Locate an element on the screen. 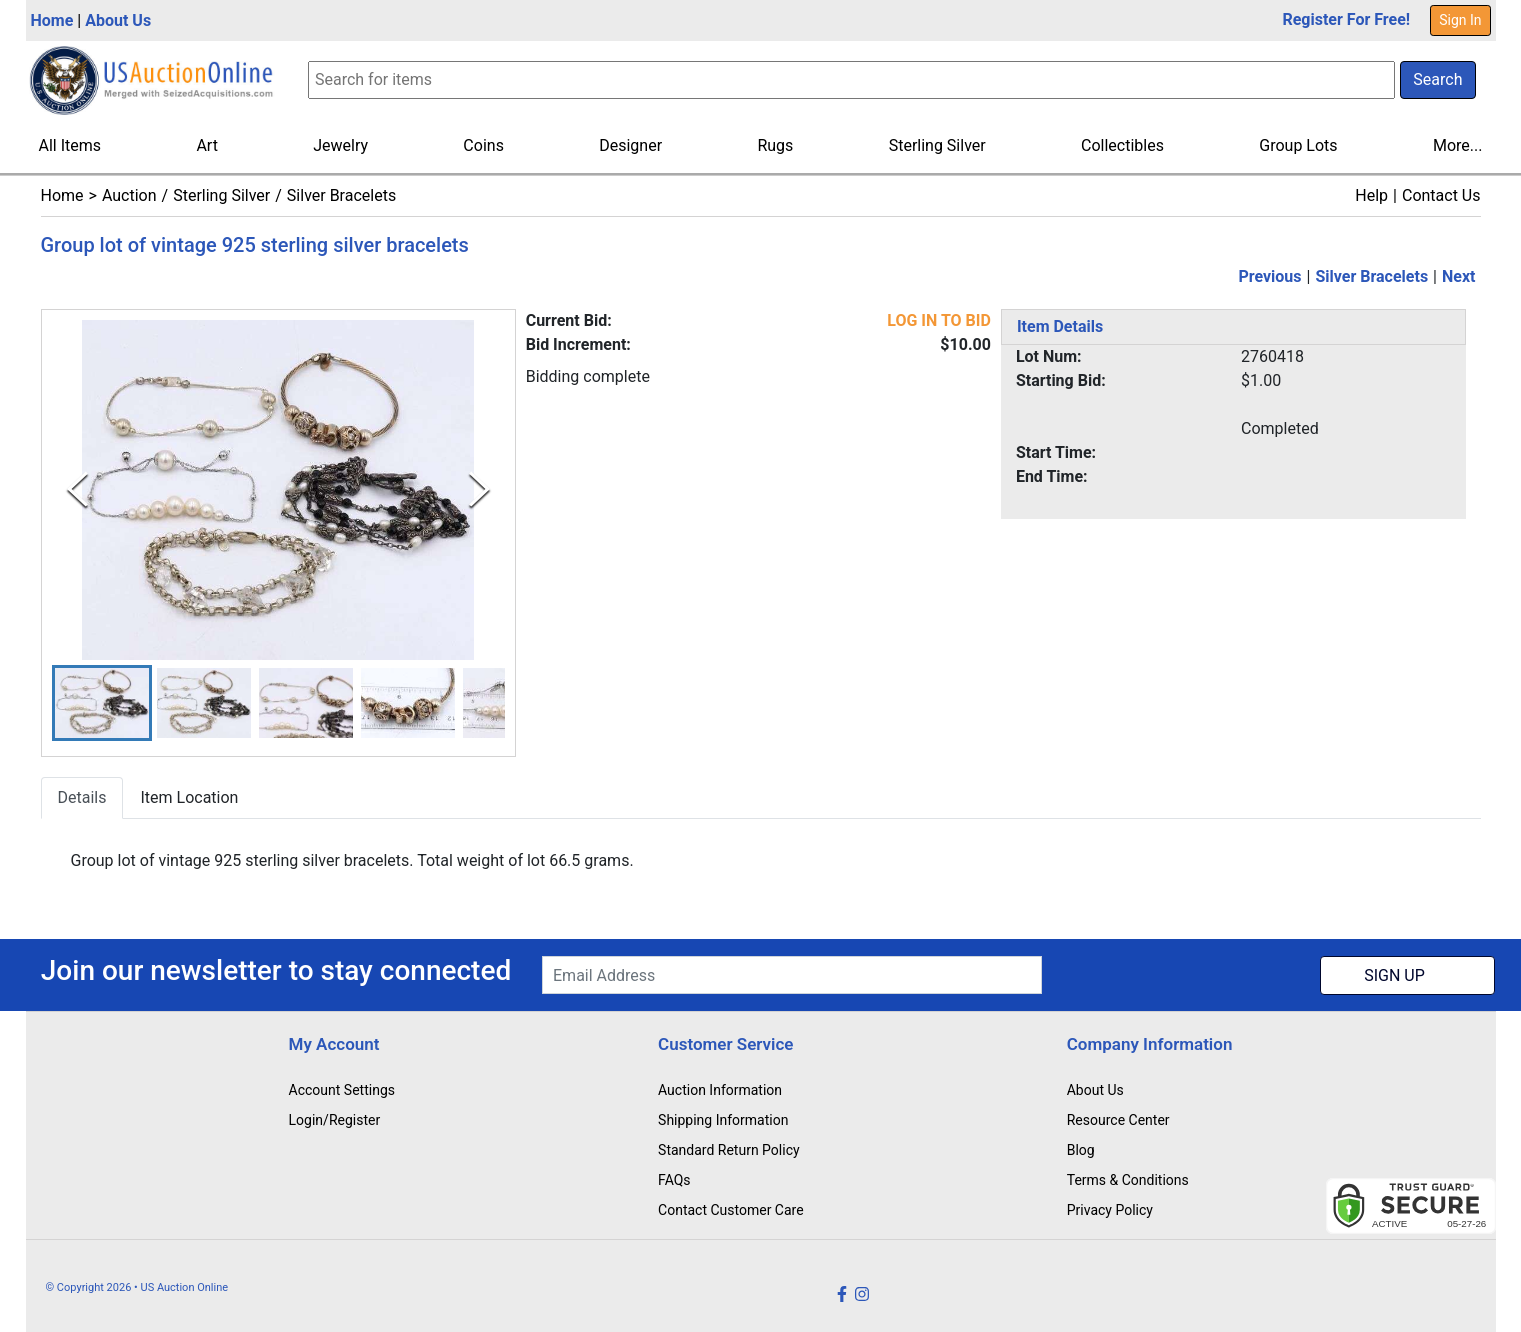 The image size is (1521, 1332). Shipping Information is located at coordinates (723, 1120).